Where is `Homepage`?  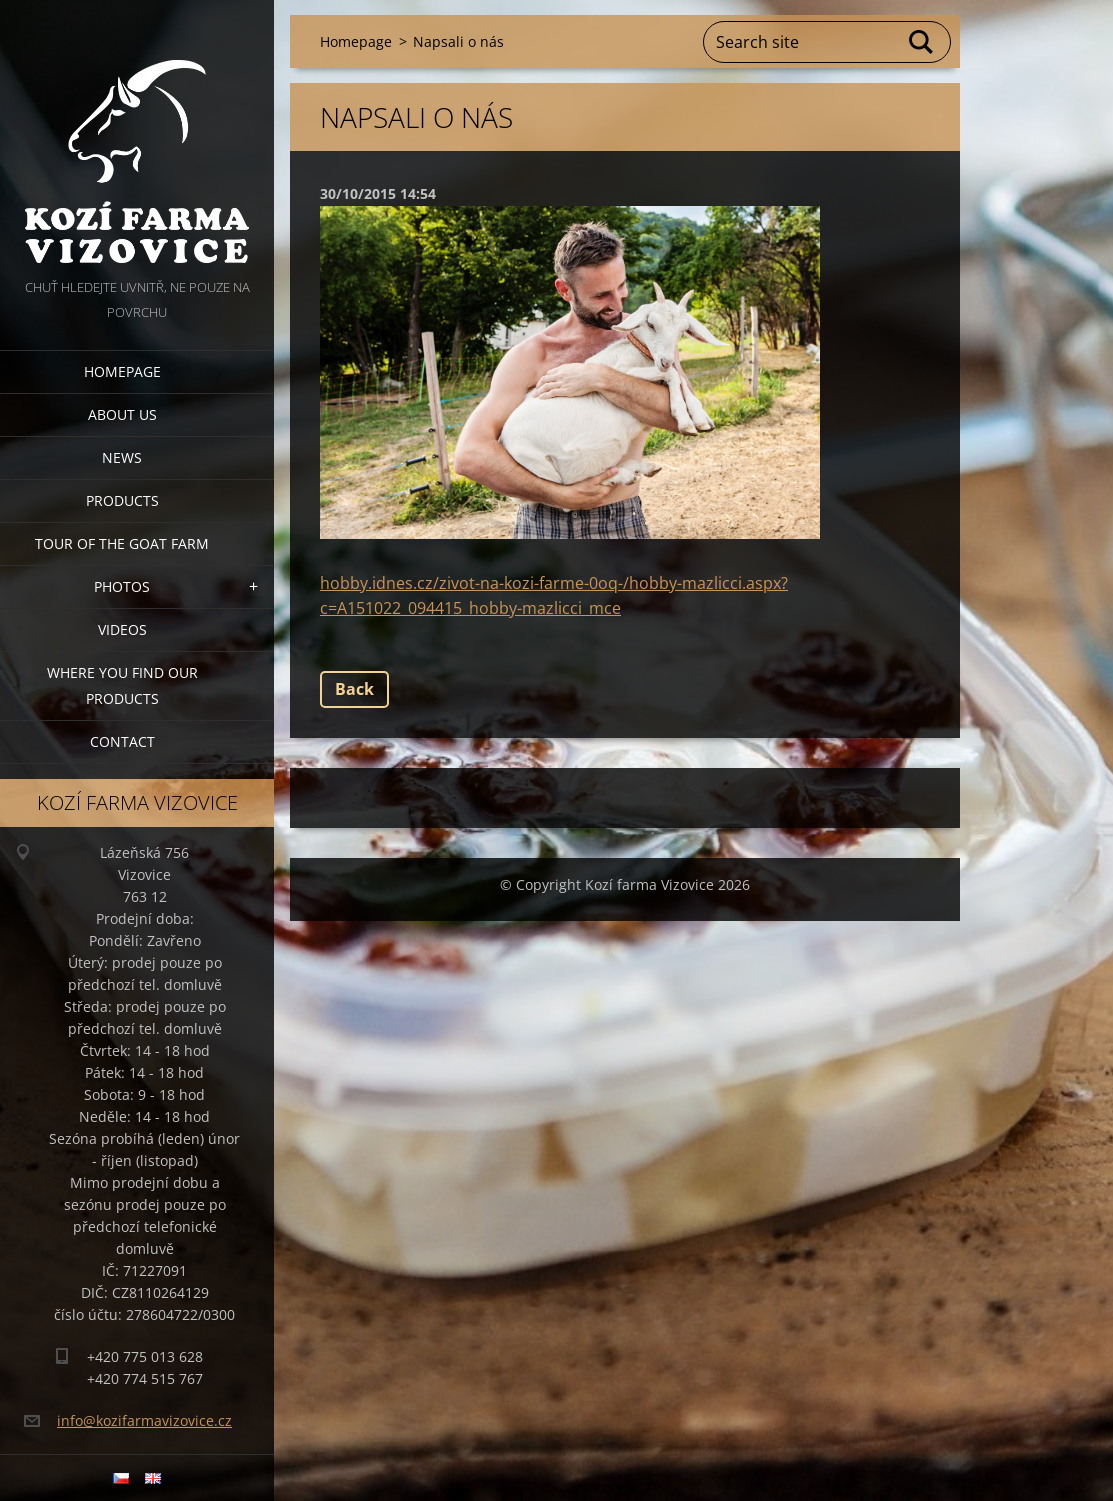
Homepage is located at coordinates (122, 371).